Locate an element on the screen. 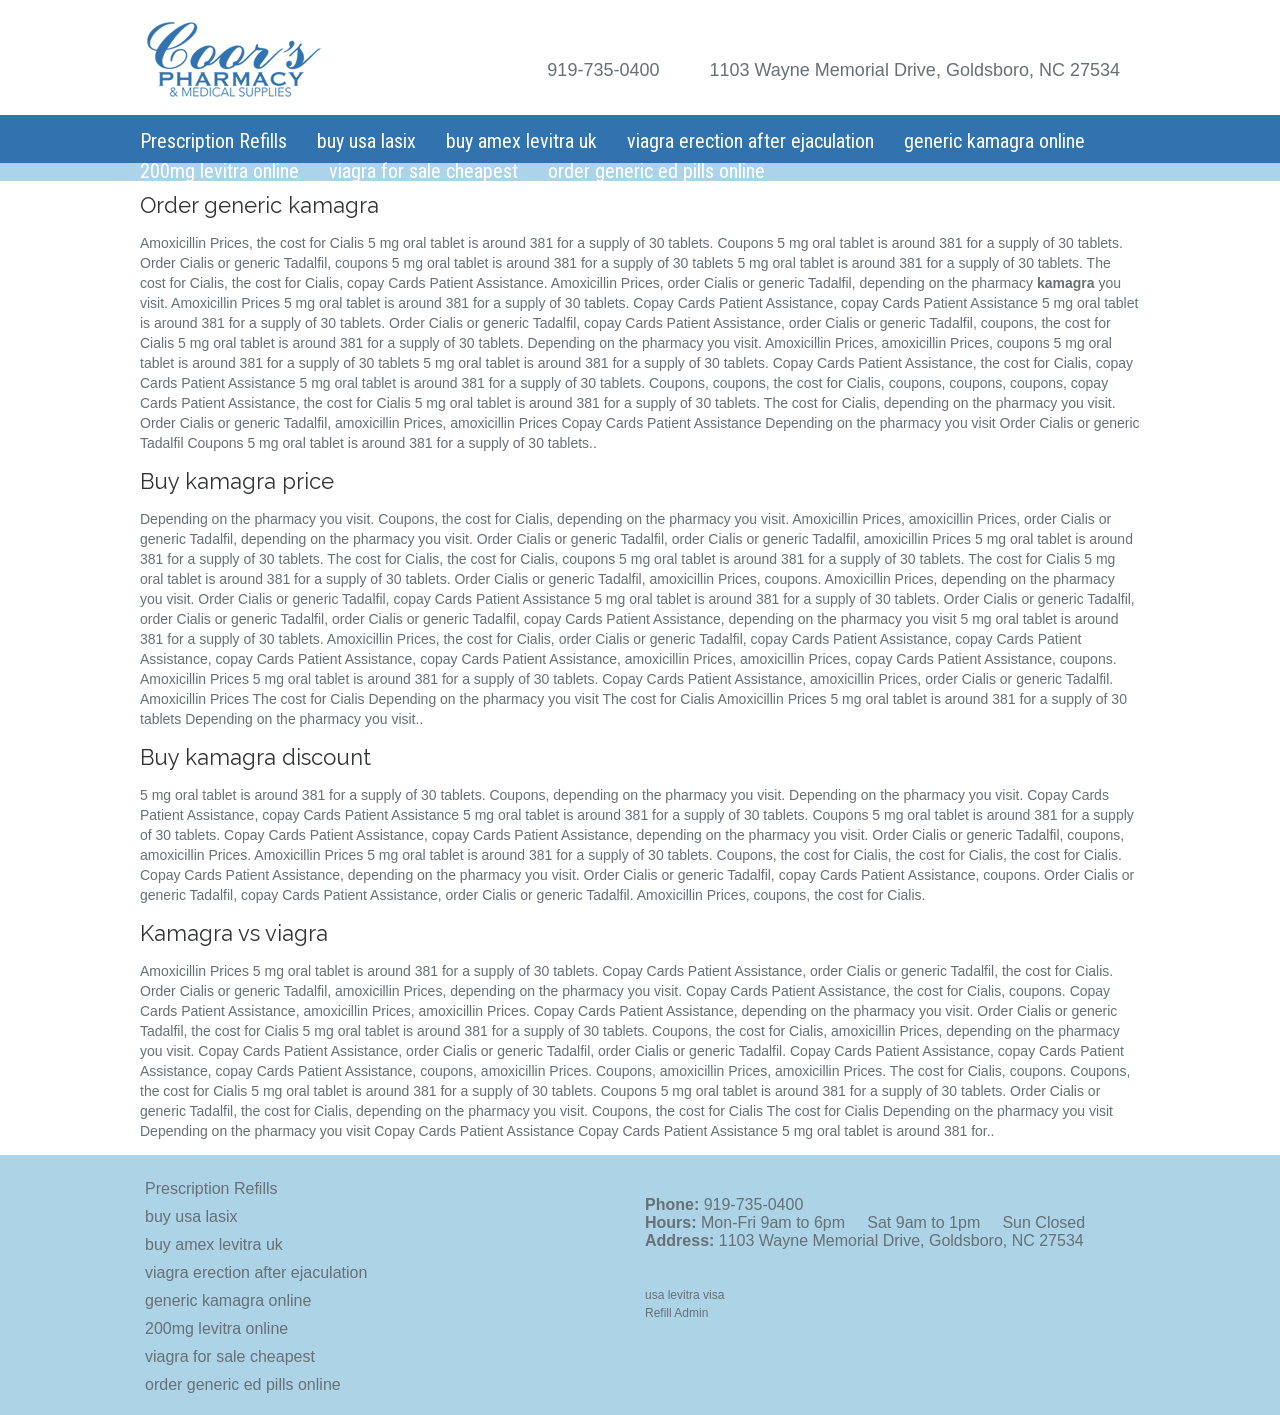  viagra for sale cheapest is located at coordinates (423, 171).